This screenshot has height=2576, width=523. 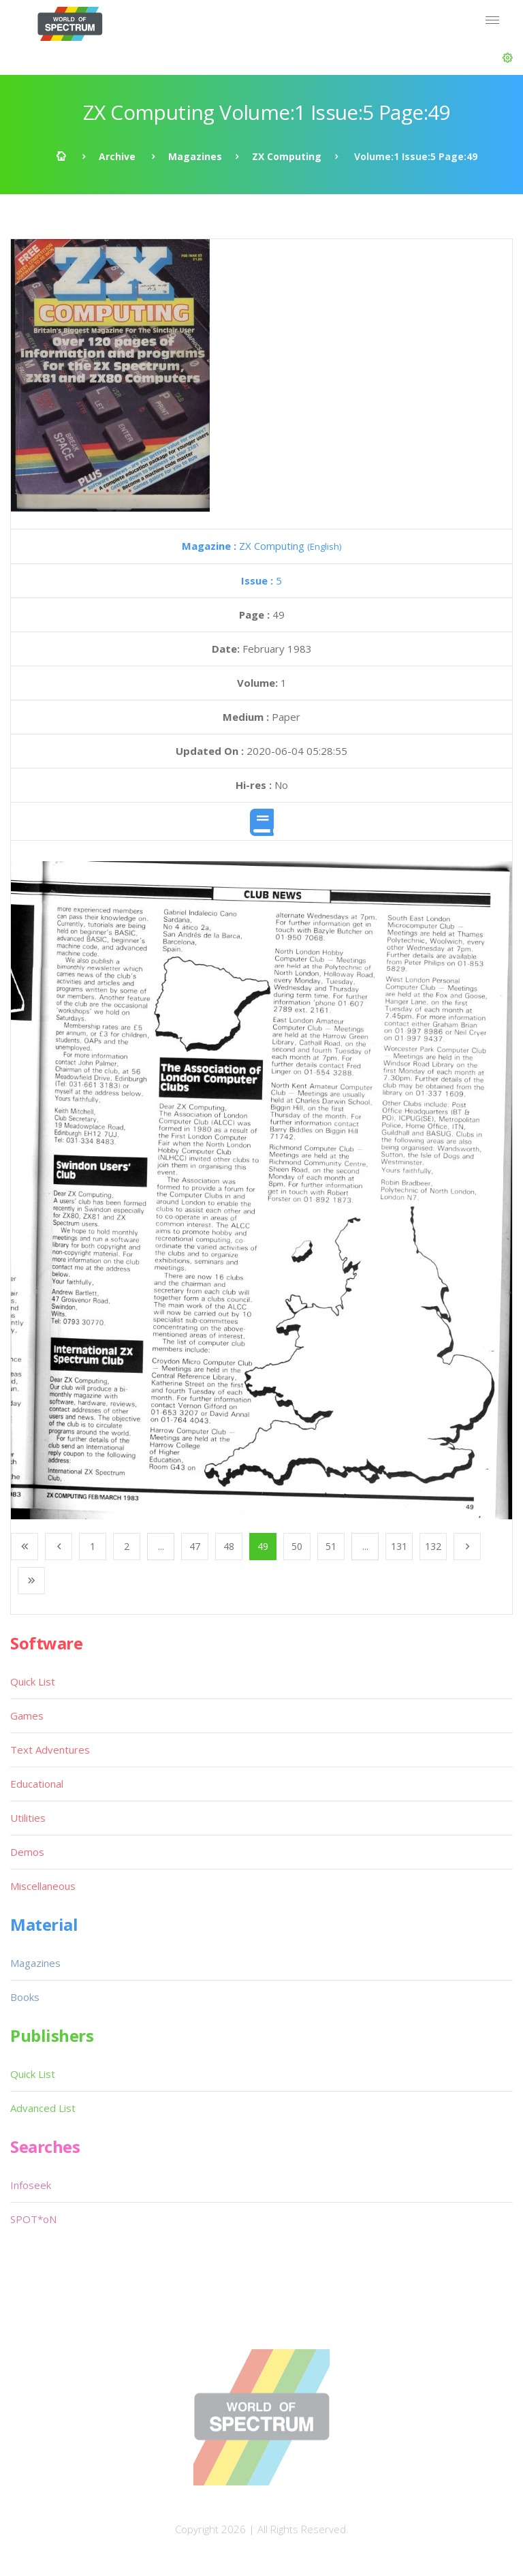 What do you see at coordinates (50, 1749) in the screenshot?
I see `Text Adventures` at bounding box center [50, 1749].